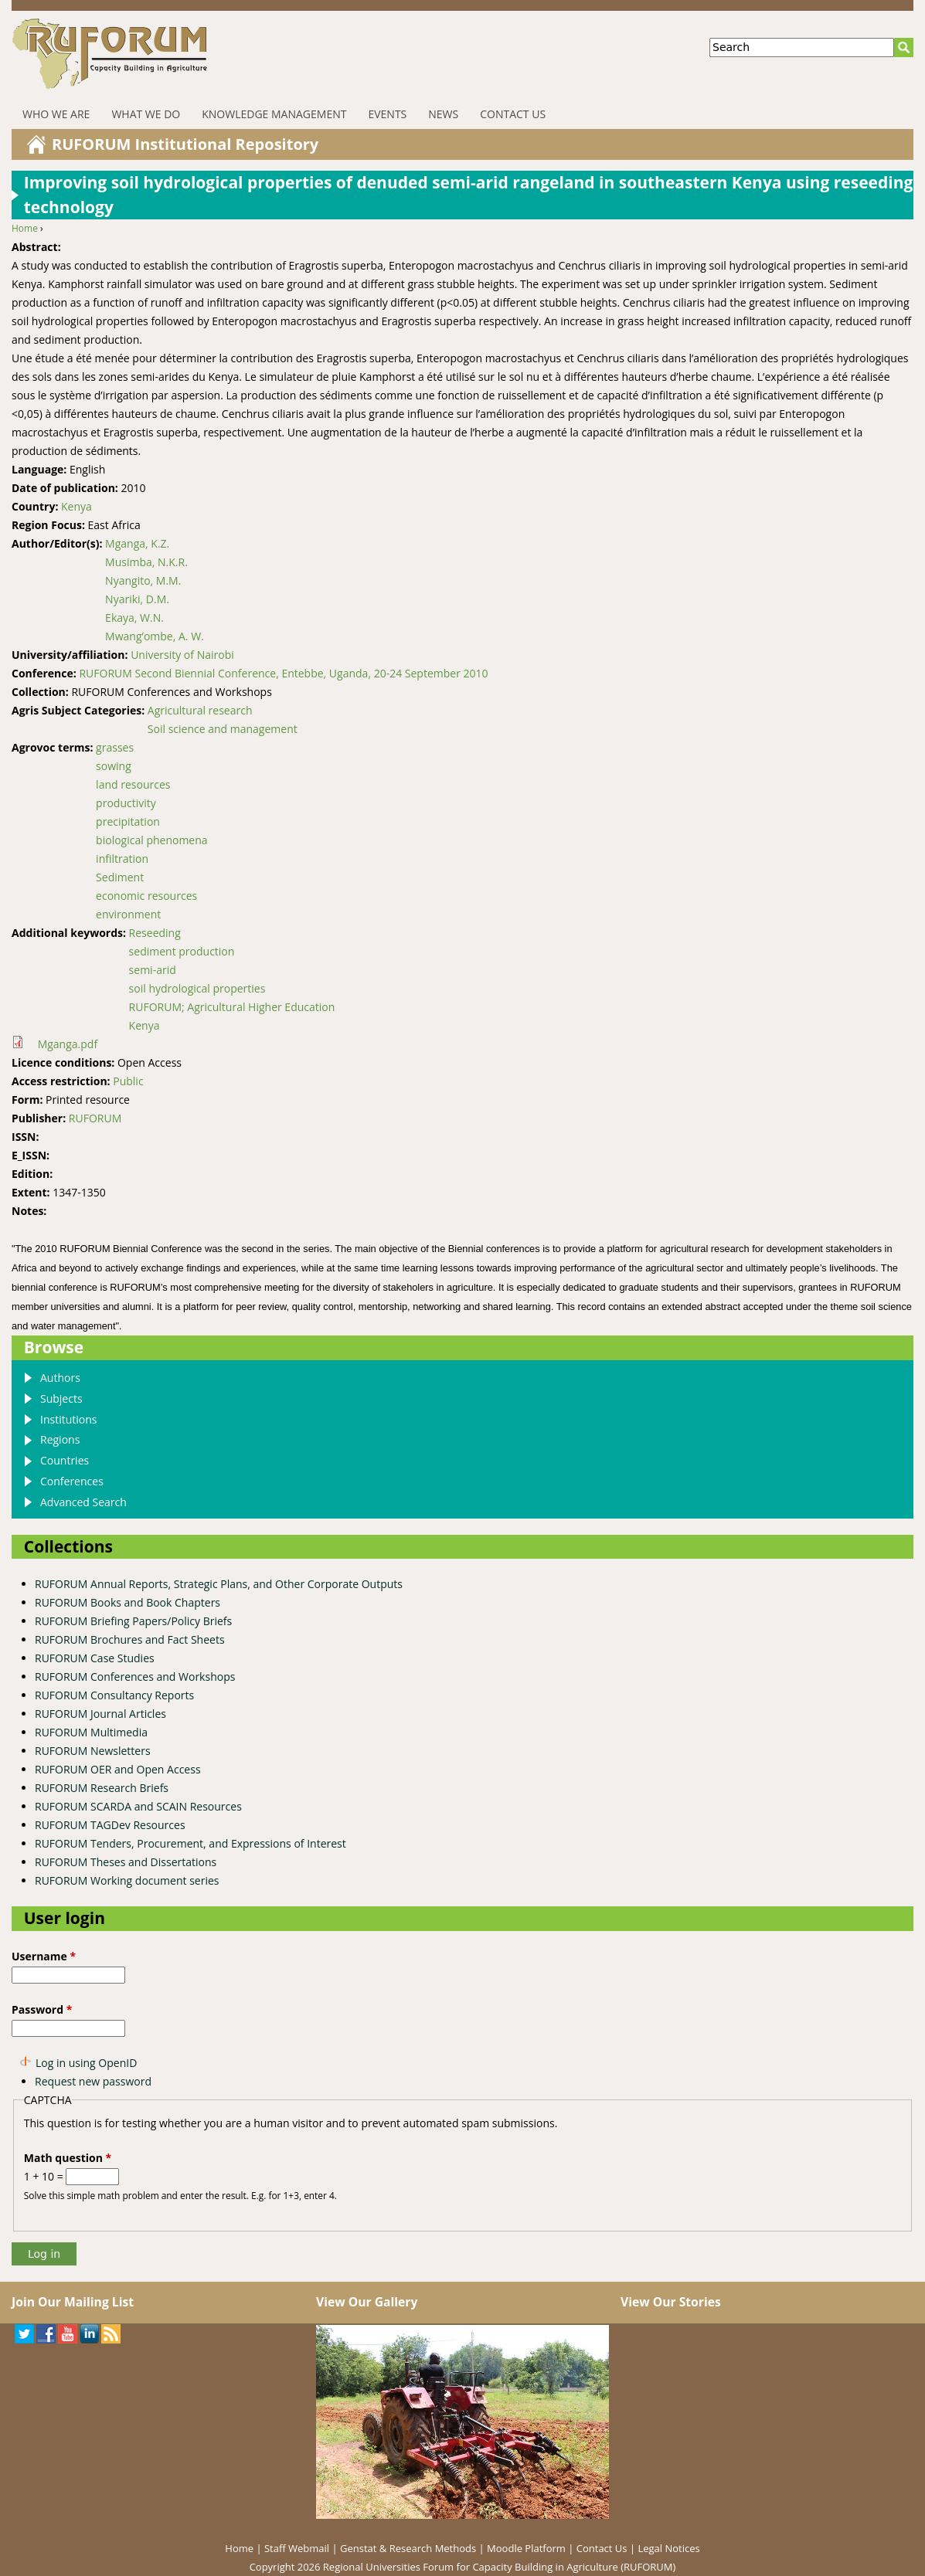  I want to click on What We Do, so click(145, 114).